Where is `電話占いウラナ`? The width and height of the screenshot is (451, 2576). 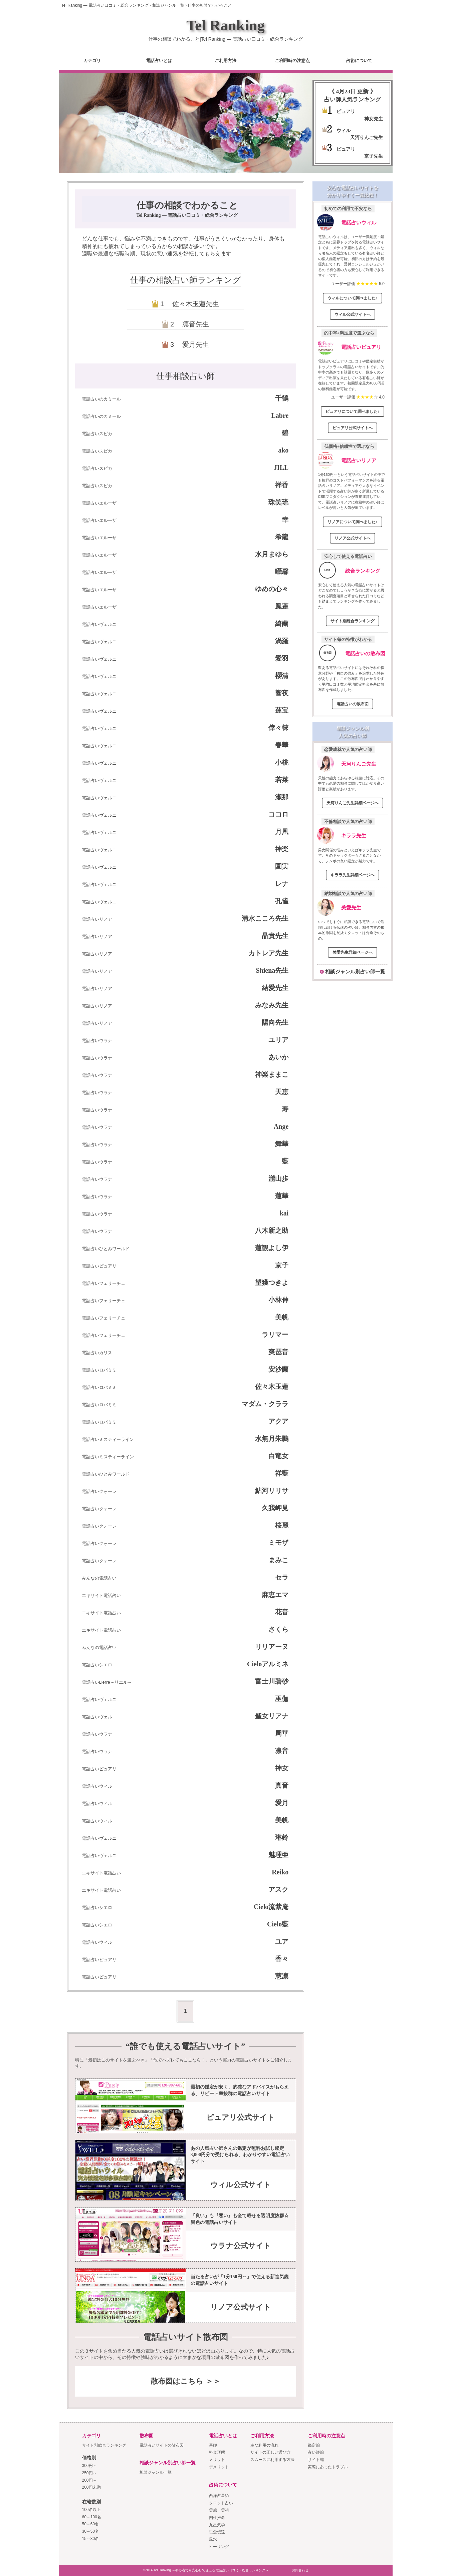 電話占いウラナ is located at coordinates (97, 1040).